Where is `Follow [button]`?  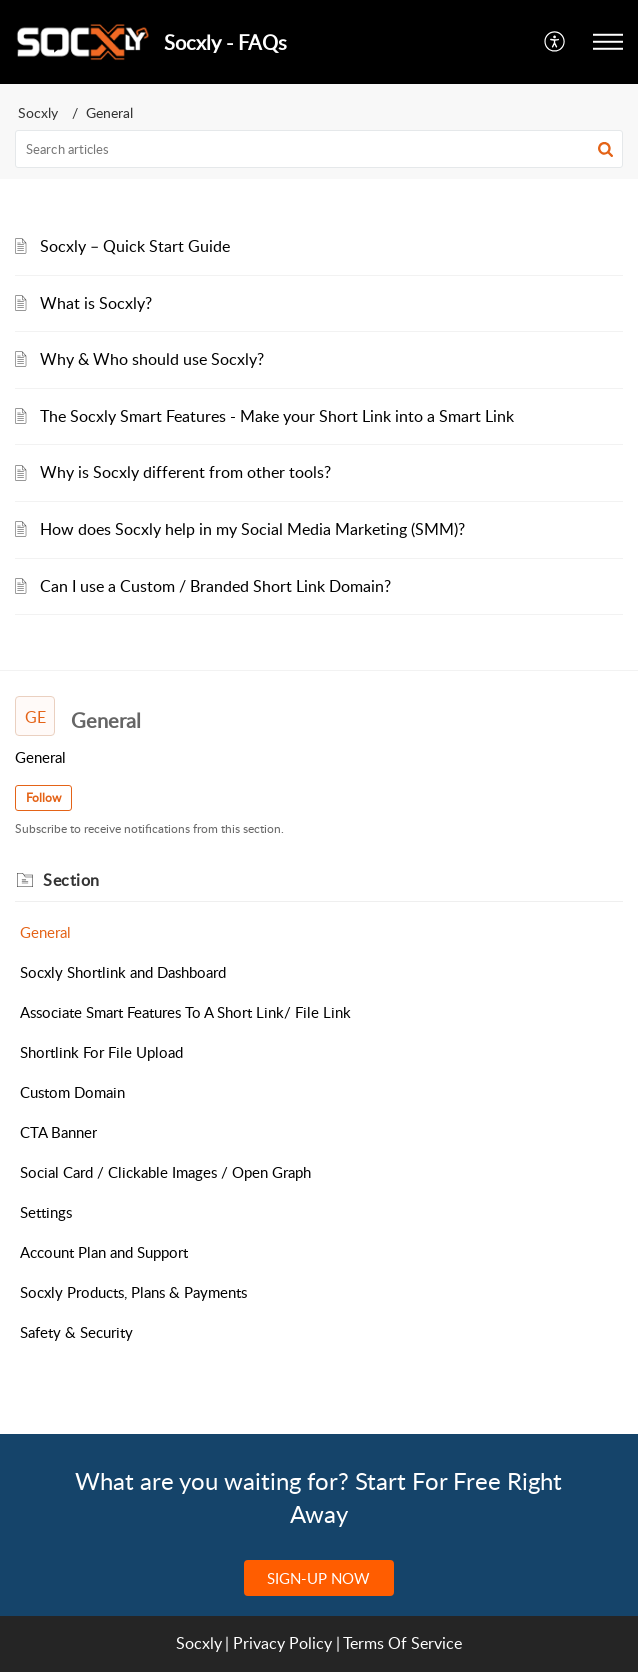
Follow [button] is located at coordinates (43, 797).